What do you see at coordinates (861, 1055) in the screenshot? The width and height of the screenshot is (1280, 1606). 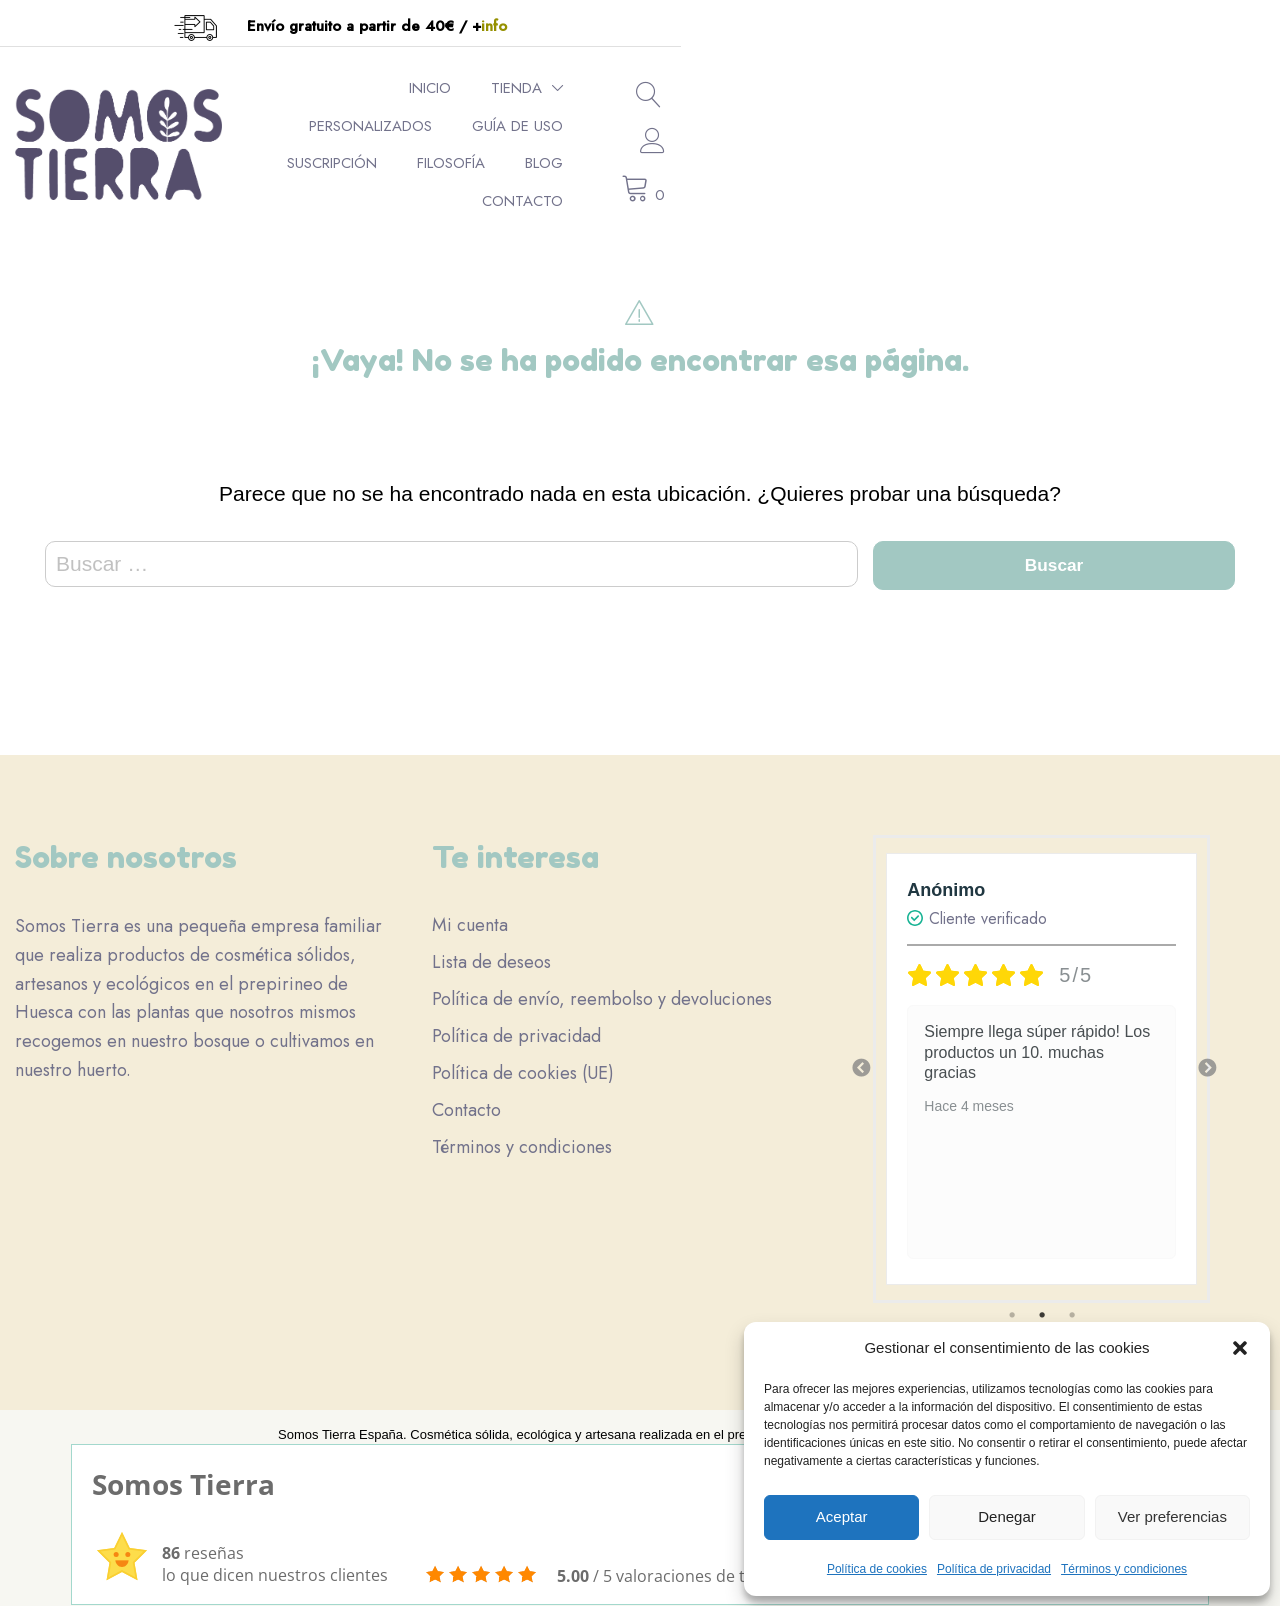 I see `Previous` at bounding box center [861, 1055].